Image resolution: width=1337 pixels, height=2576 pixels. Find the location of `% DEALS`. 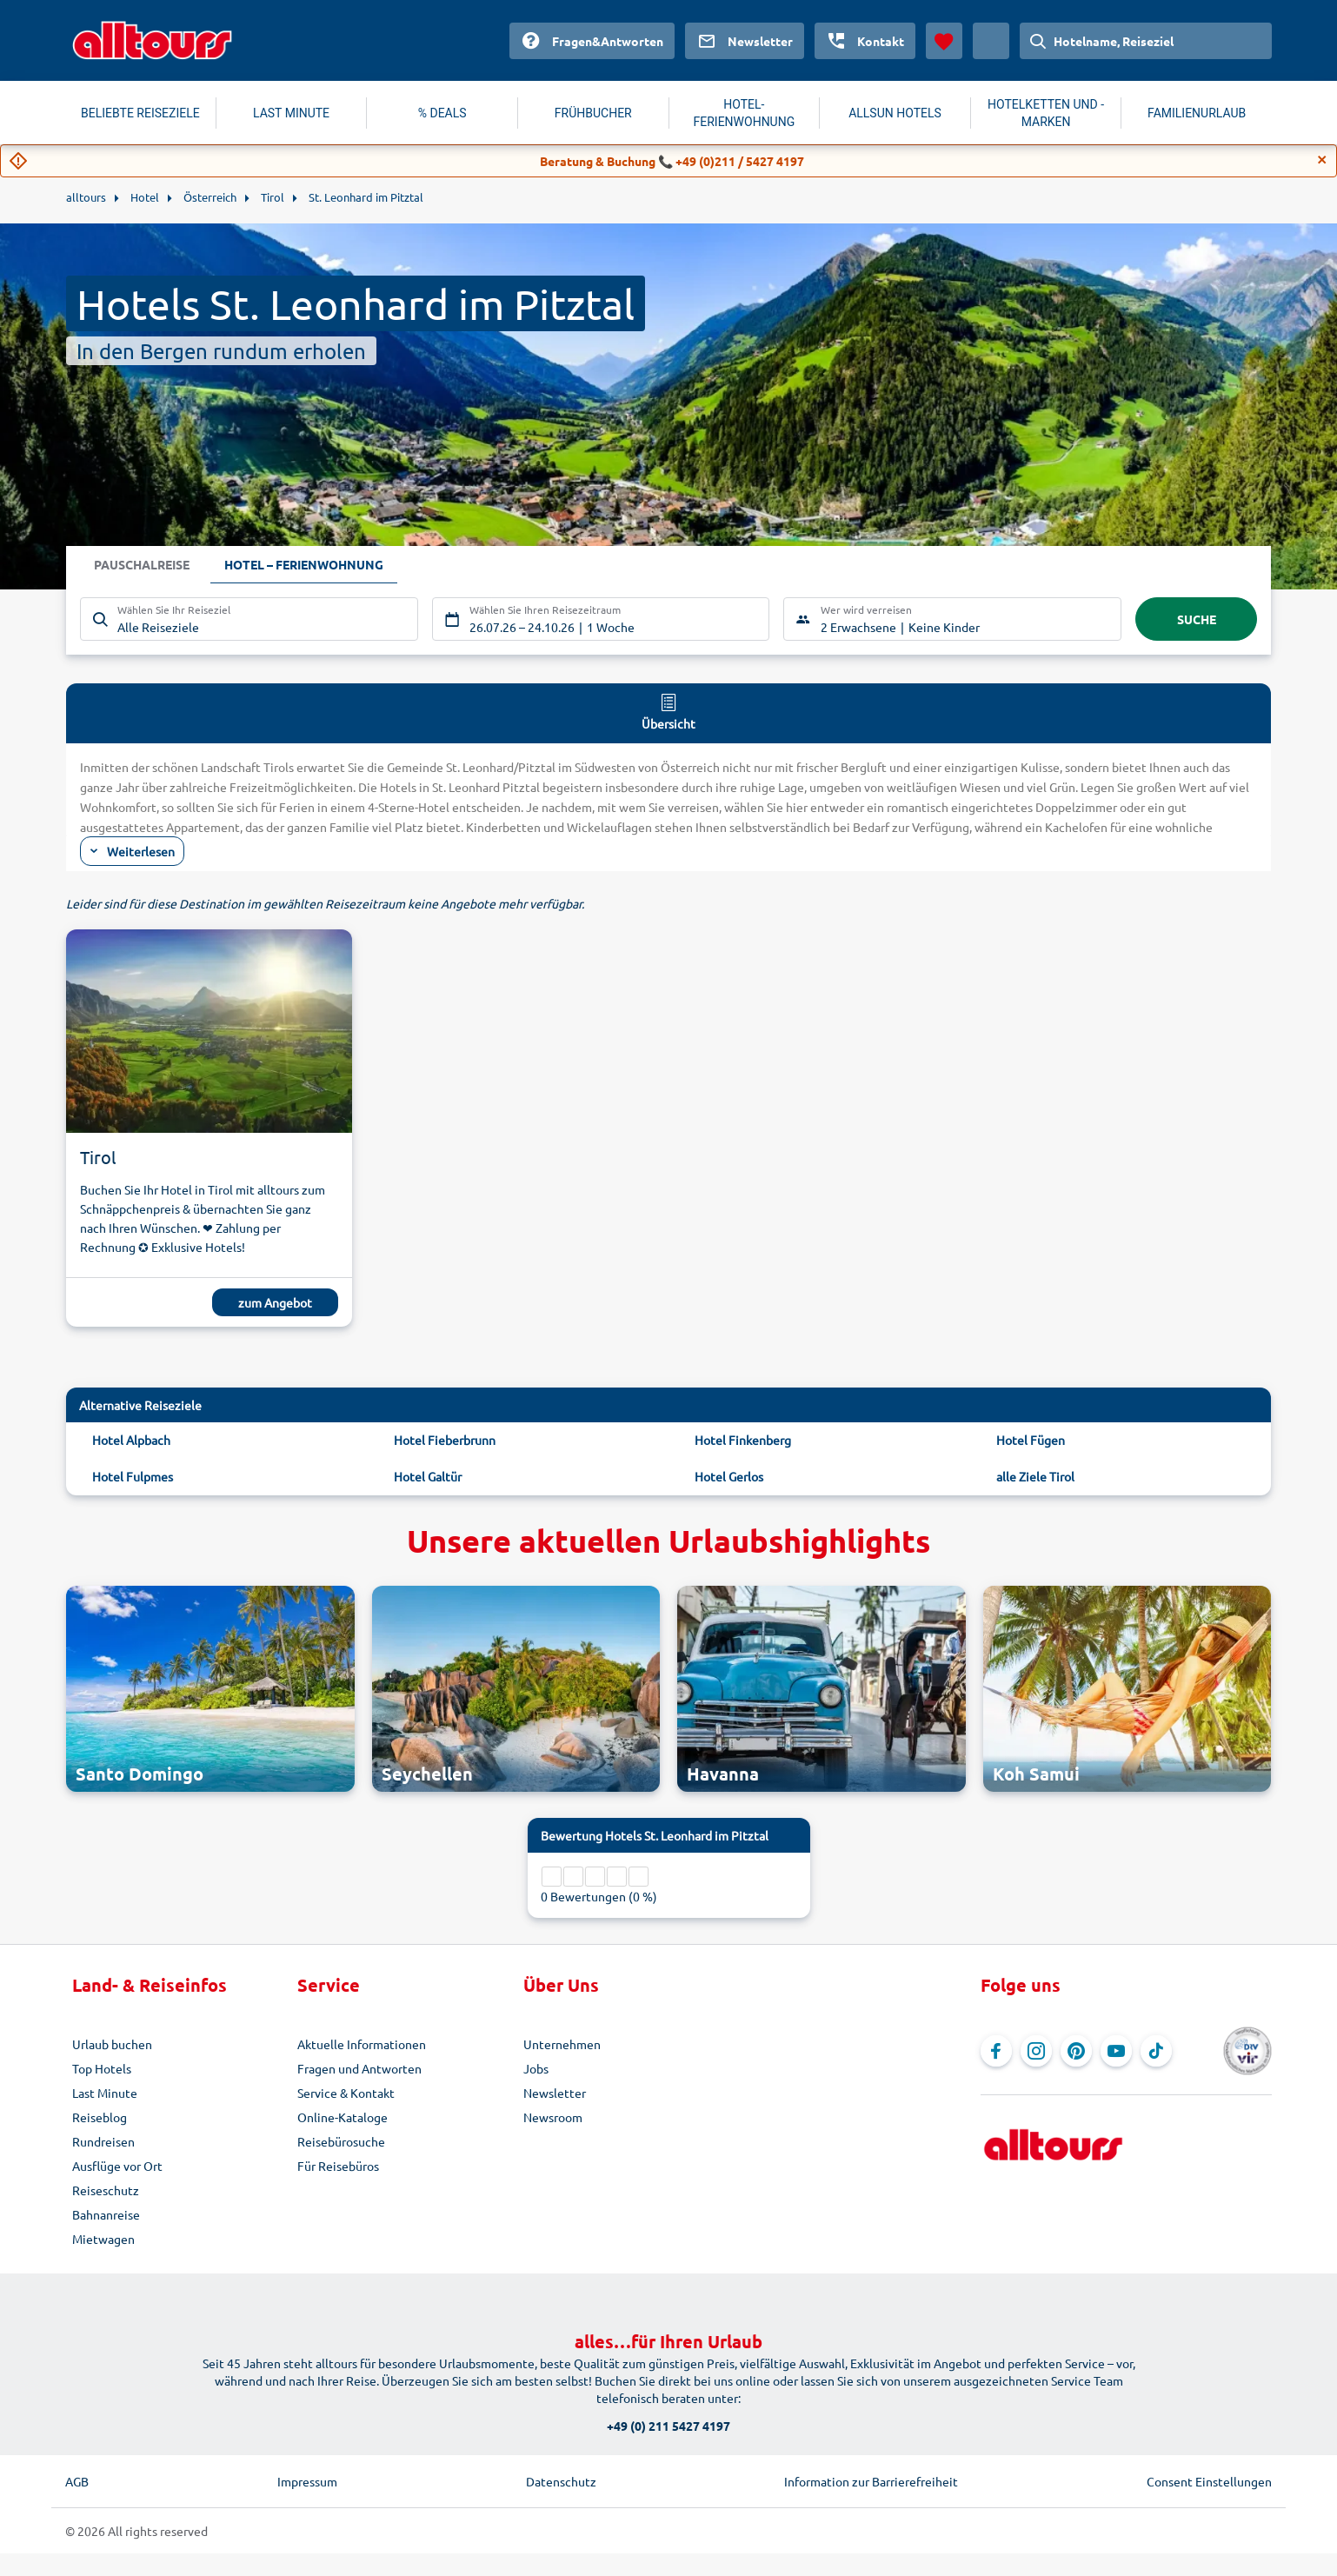

% DEALS is located at coordinates (442, 113).